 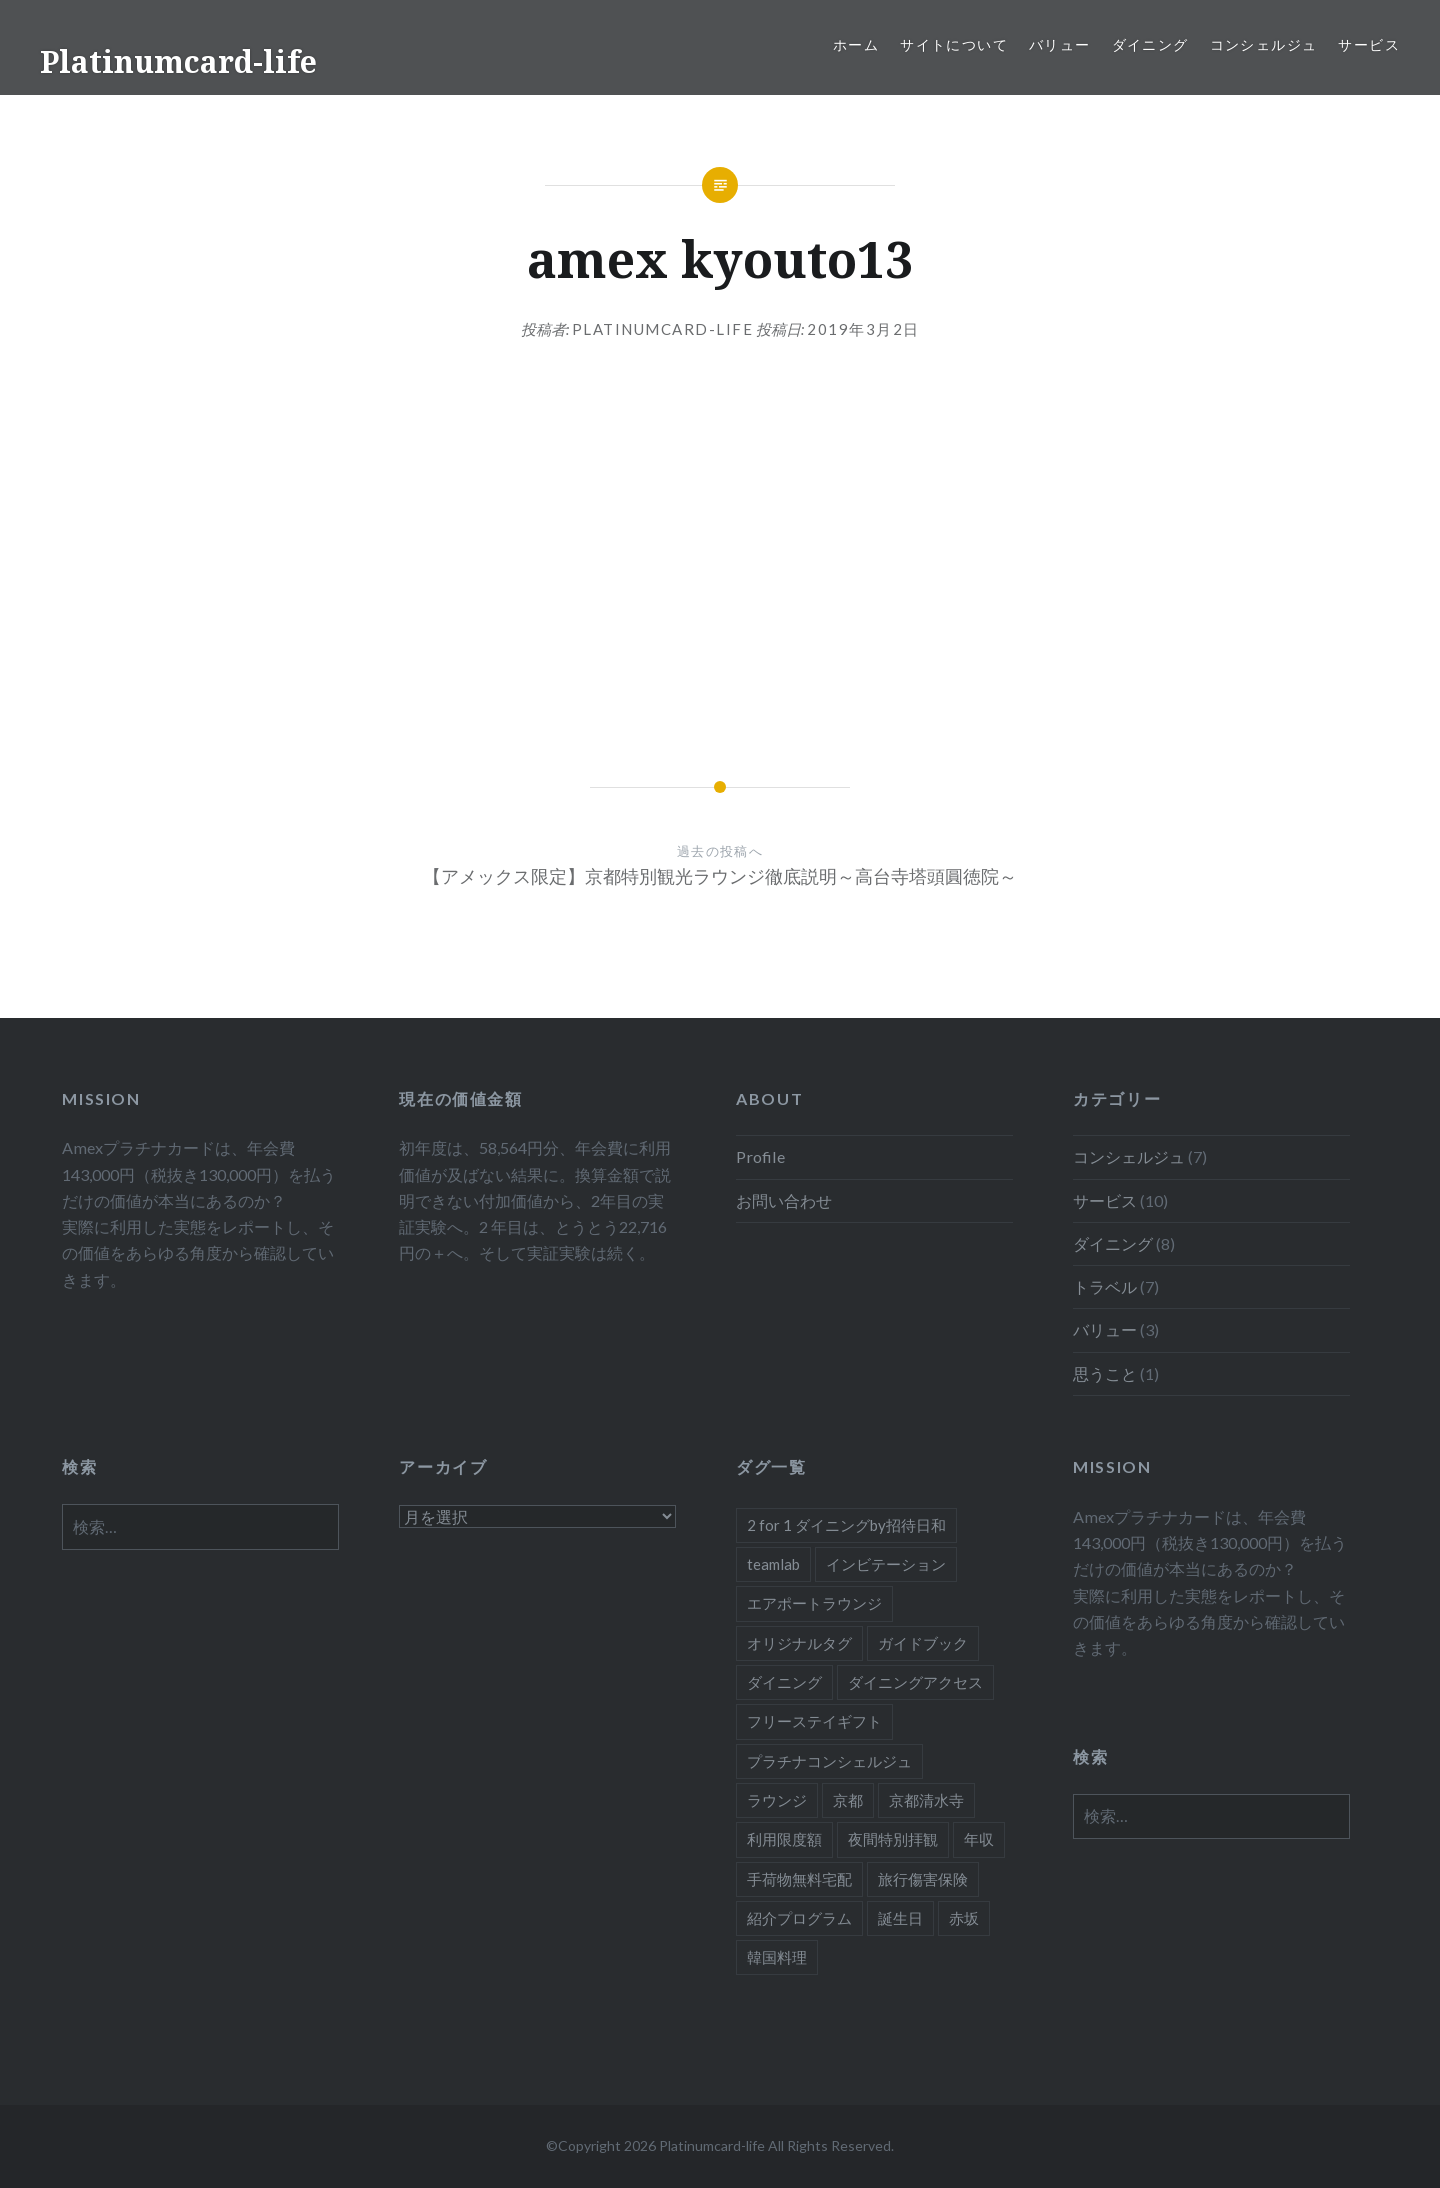 What do you see at coordinates (893, 1839) in the screenshot?
I see `夜間特別拝観 [夜間特別拝観 (1個の項目)]` at bounding box center [893, 1839].